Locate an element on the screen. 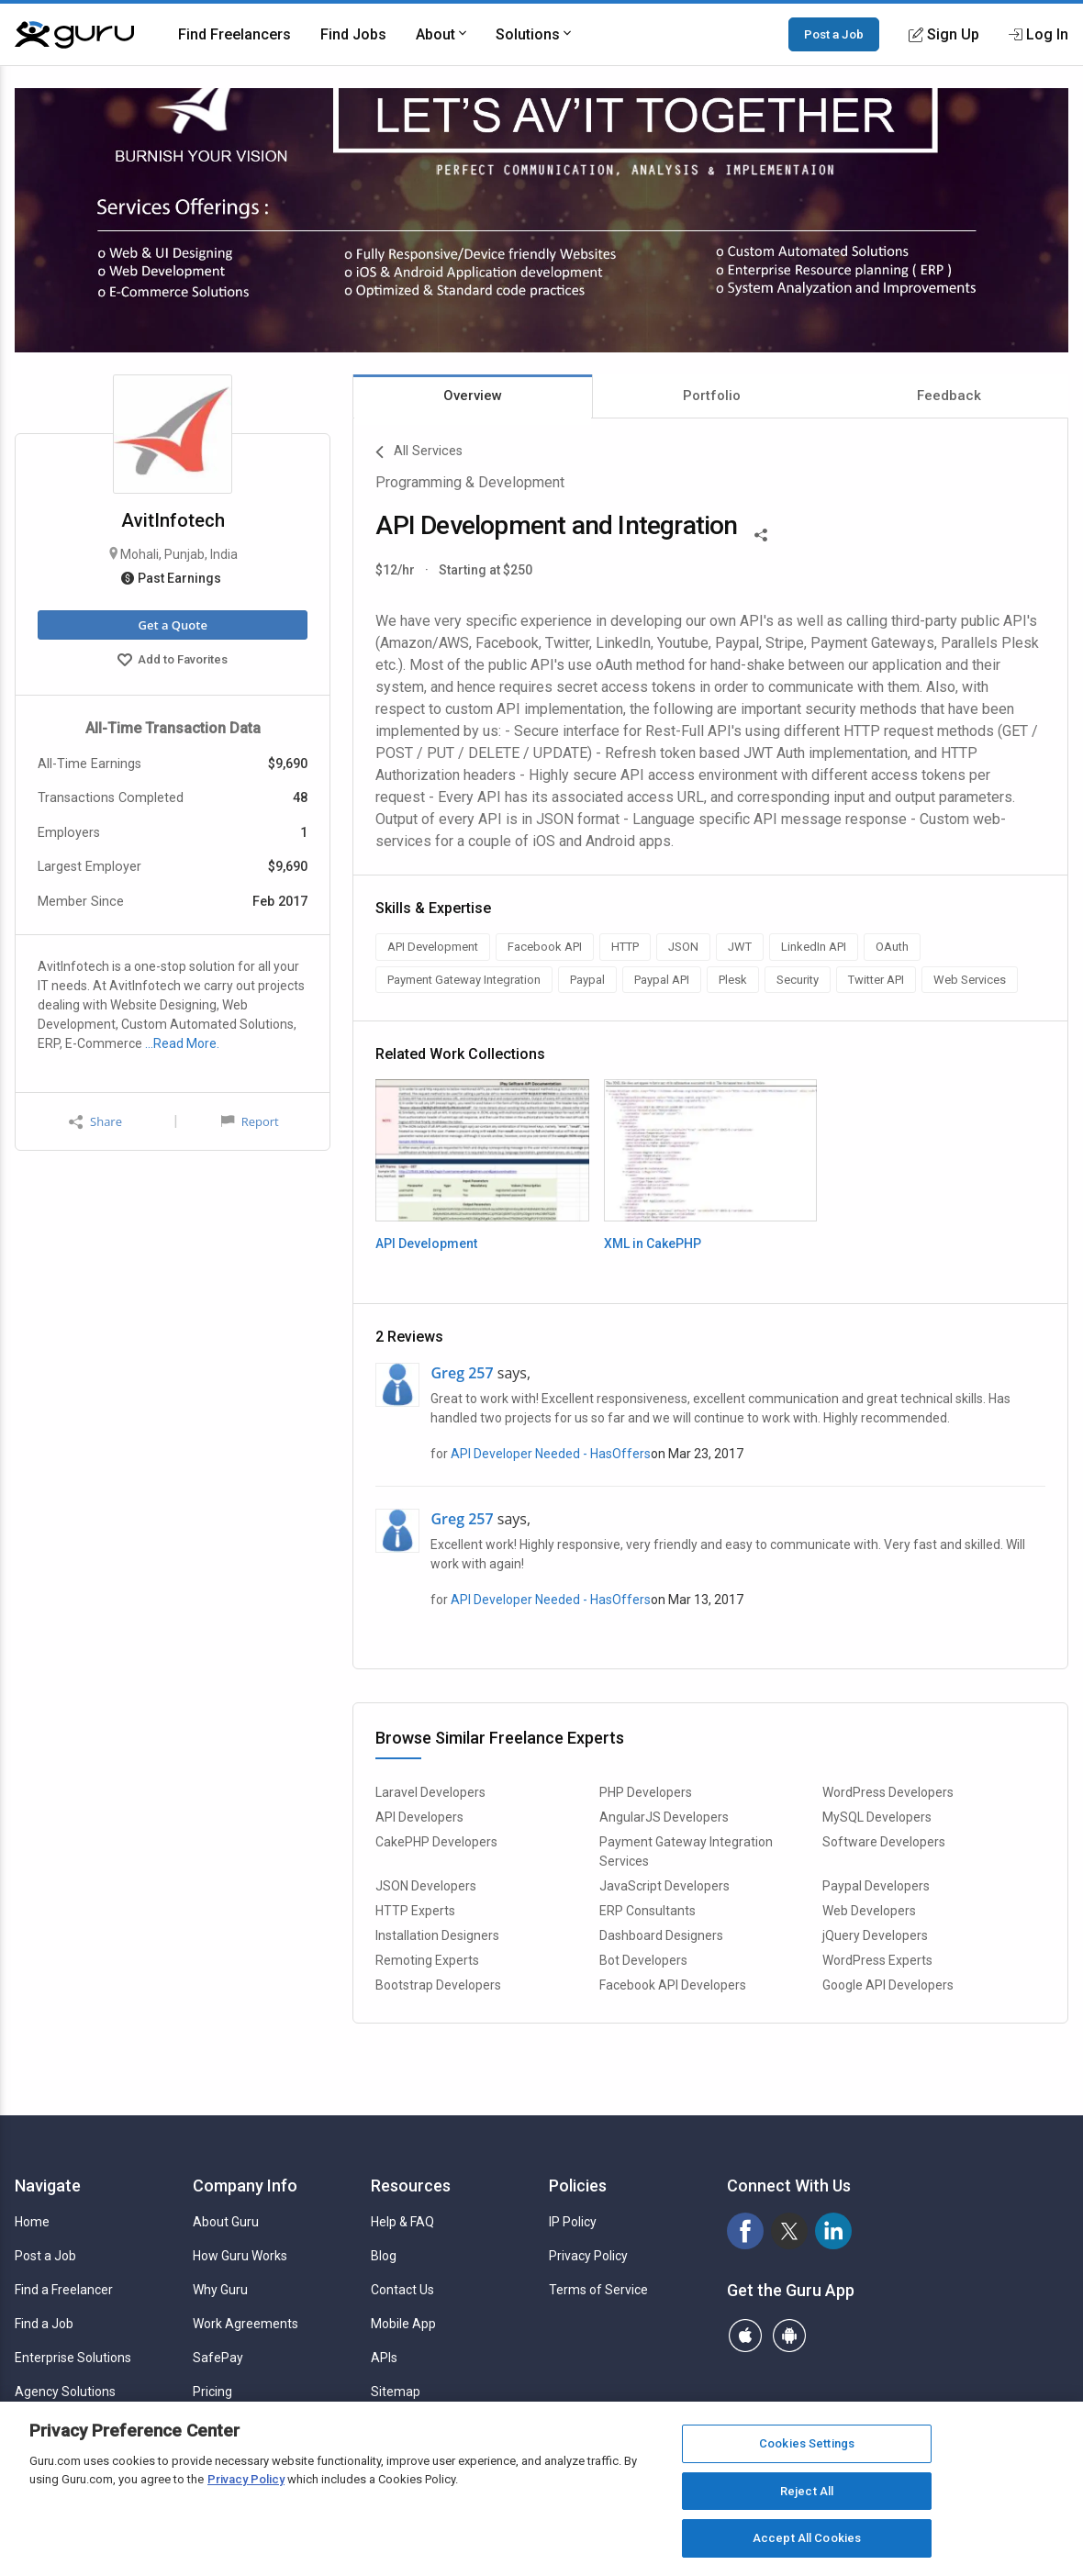  CakePHP Developers is located at coordinates (436, 1841).